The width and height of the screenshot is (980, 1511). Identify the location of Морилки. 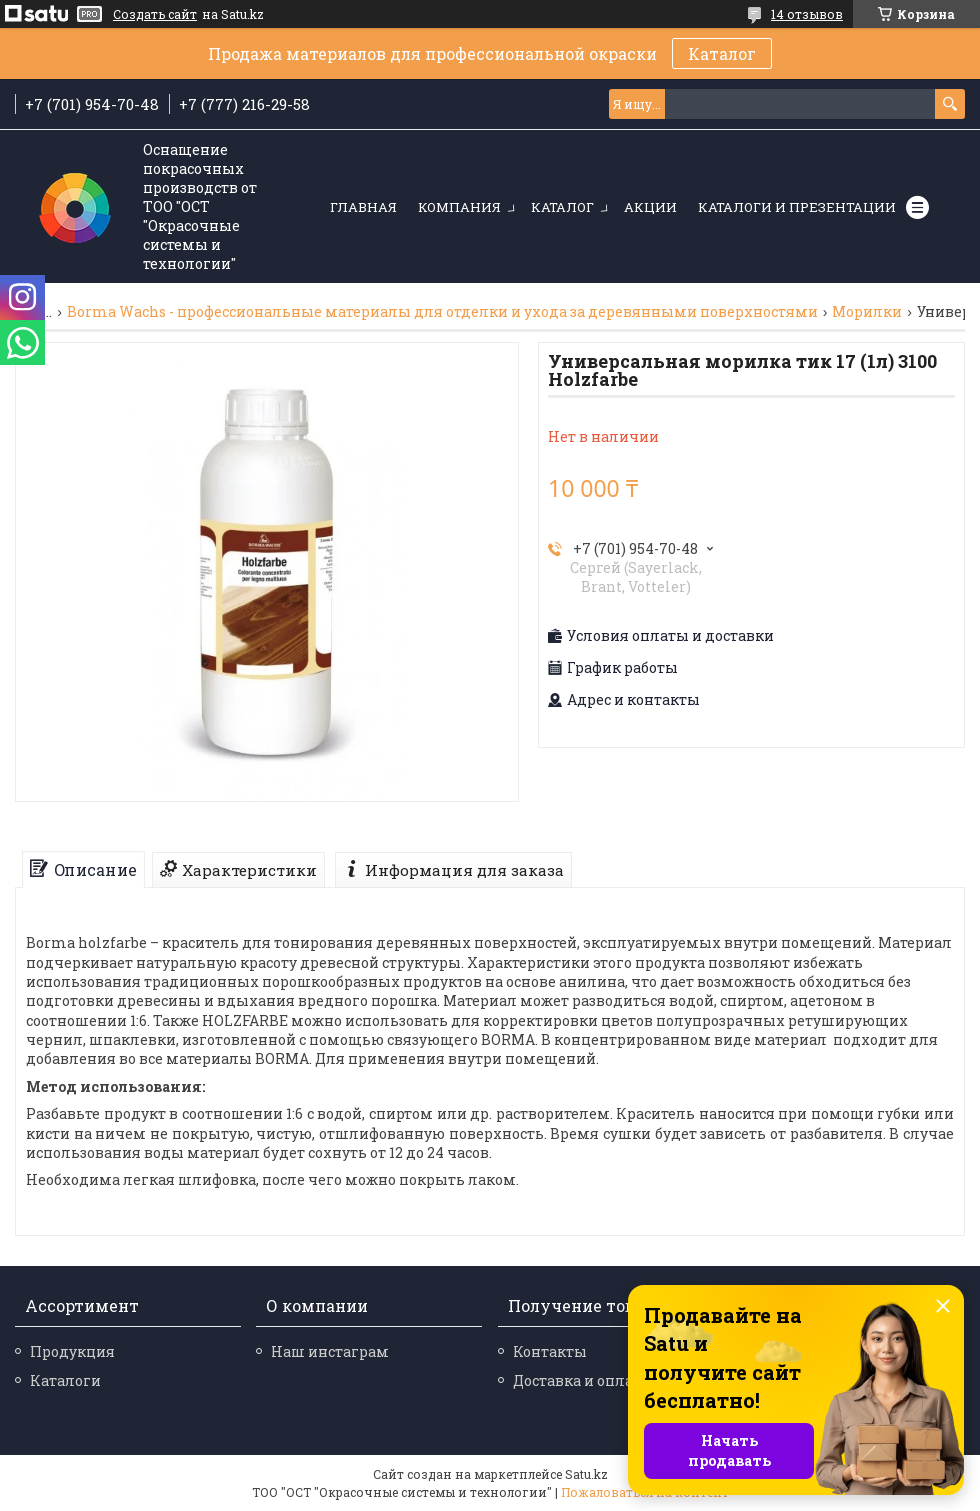
(867, 312).